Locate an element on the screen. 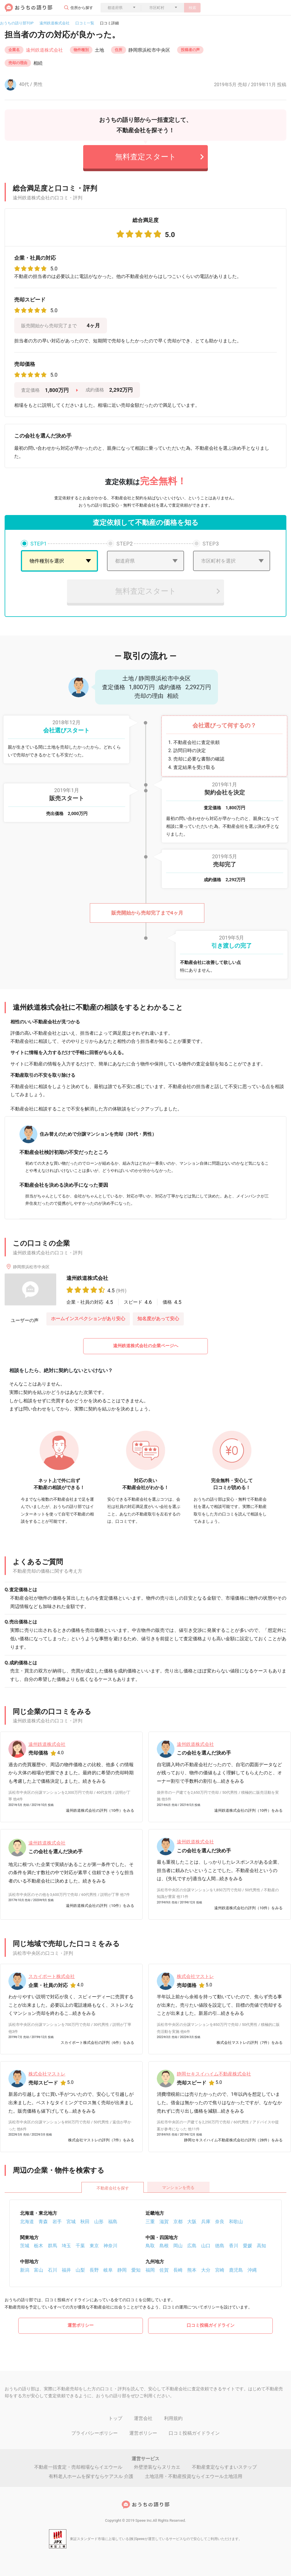  長崎 is located at coordinates (178, 2269).